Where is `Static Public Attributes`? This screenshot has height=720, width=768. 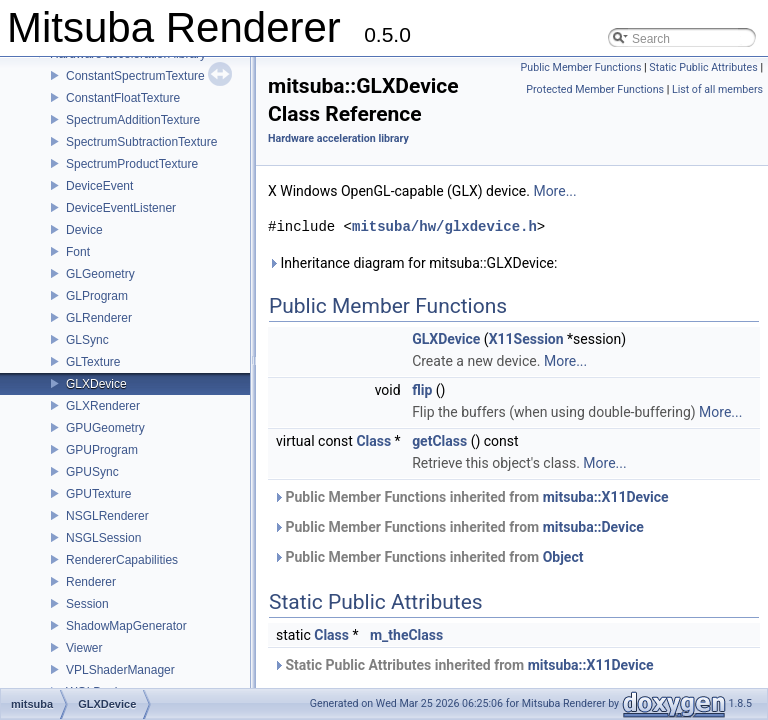
Static Public Attributes is located at coordinates (703, 67).